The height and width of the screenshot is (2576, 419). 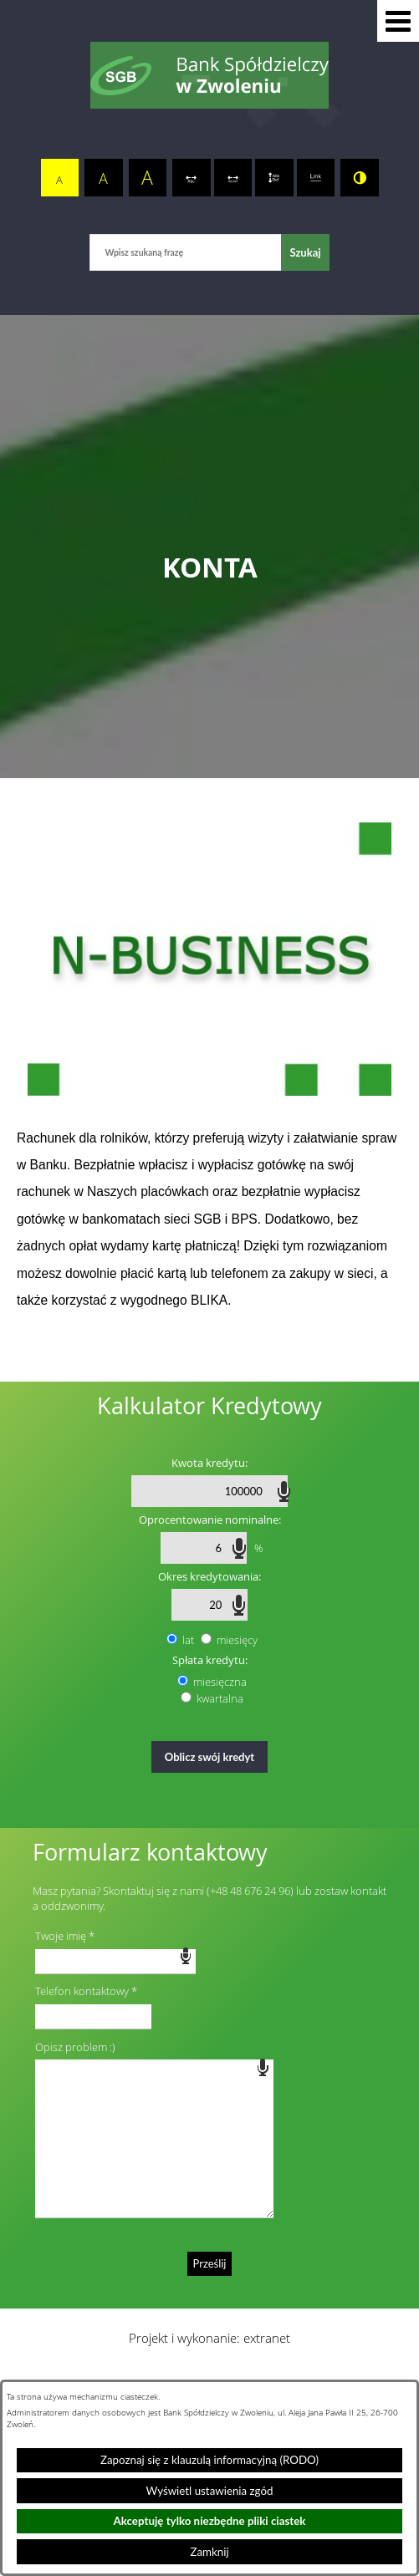 I want to click on speech input, so click(x=284, y=1490).